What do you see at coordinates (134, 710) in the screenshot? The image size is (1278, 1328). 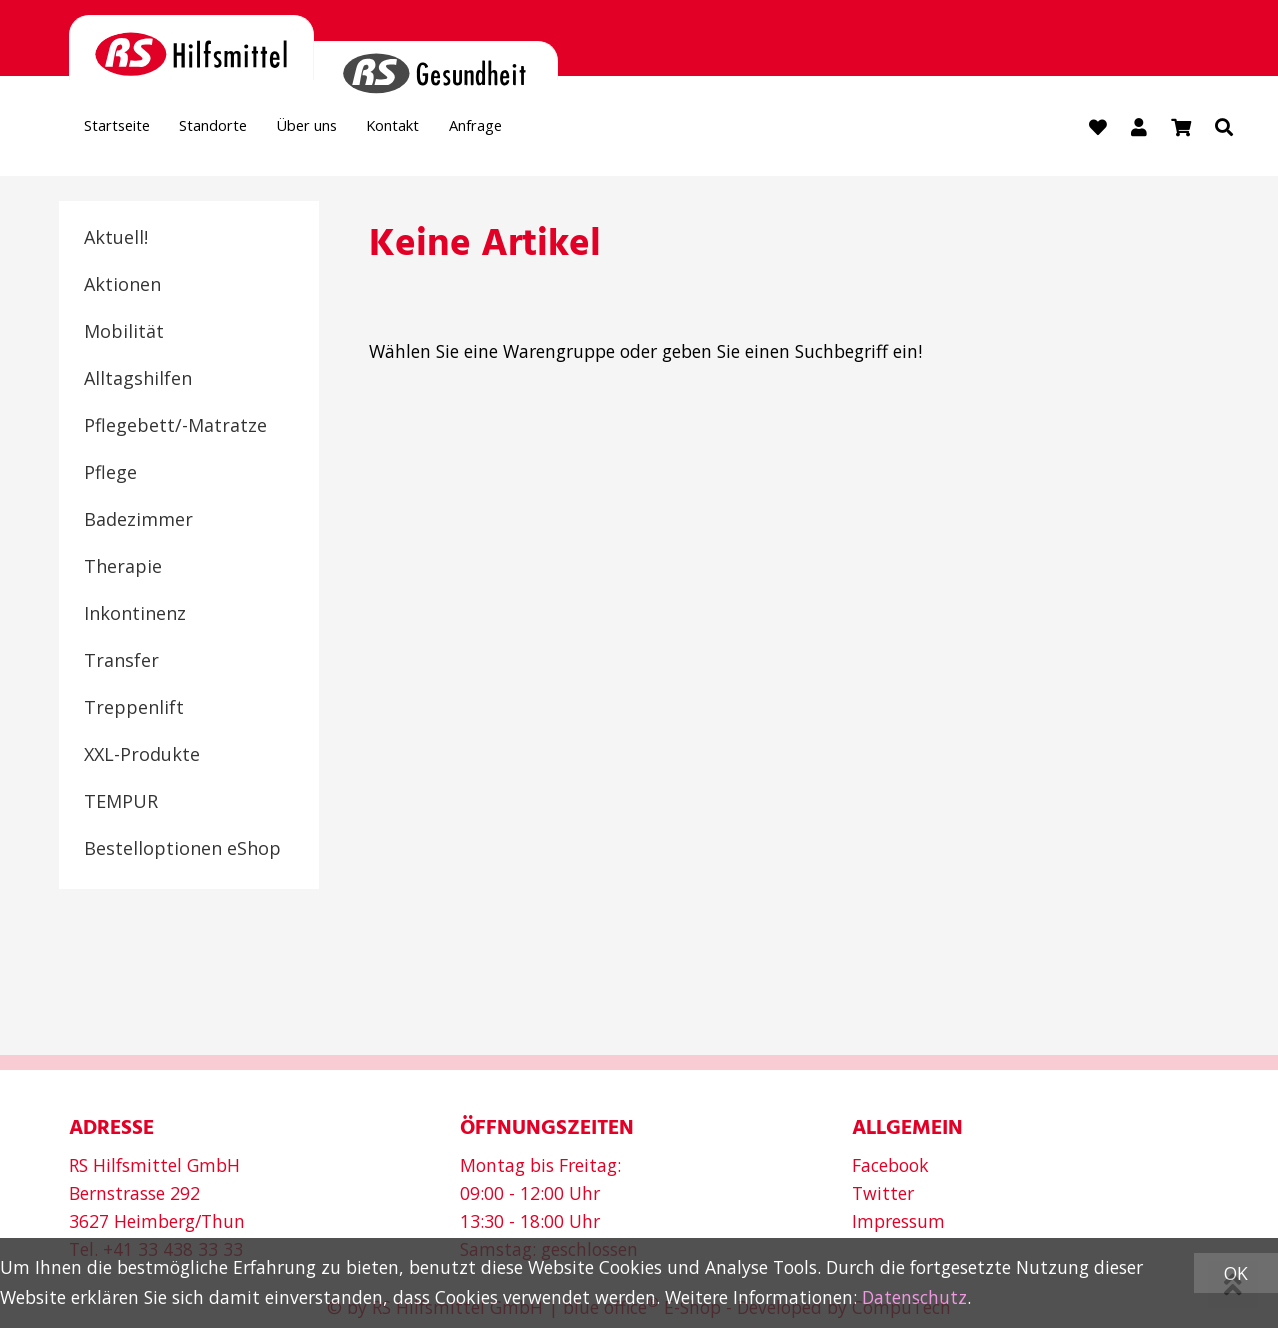 I see `Treppenlift` at bounding box center [134, 710].